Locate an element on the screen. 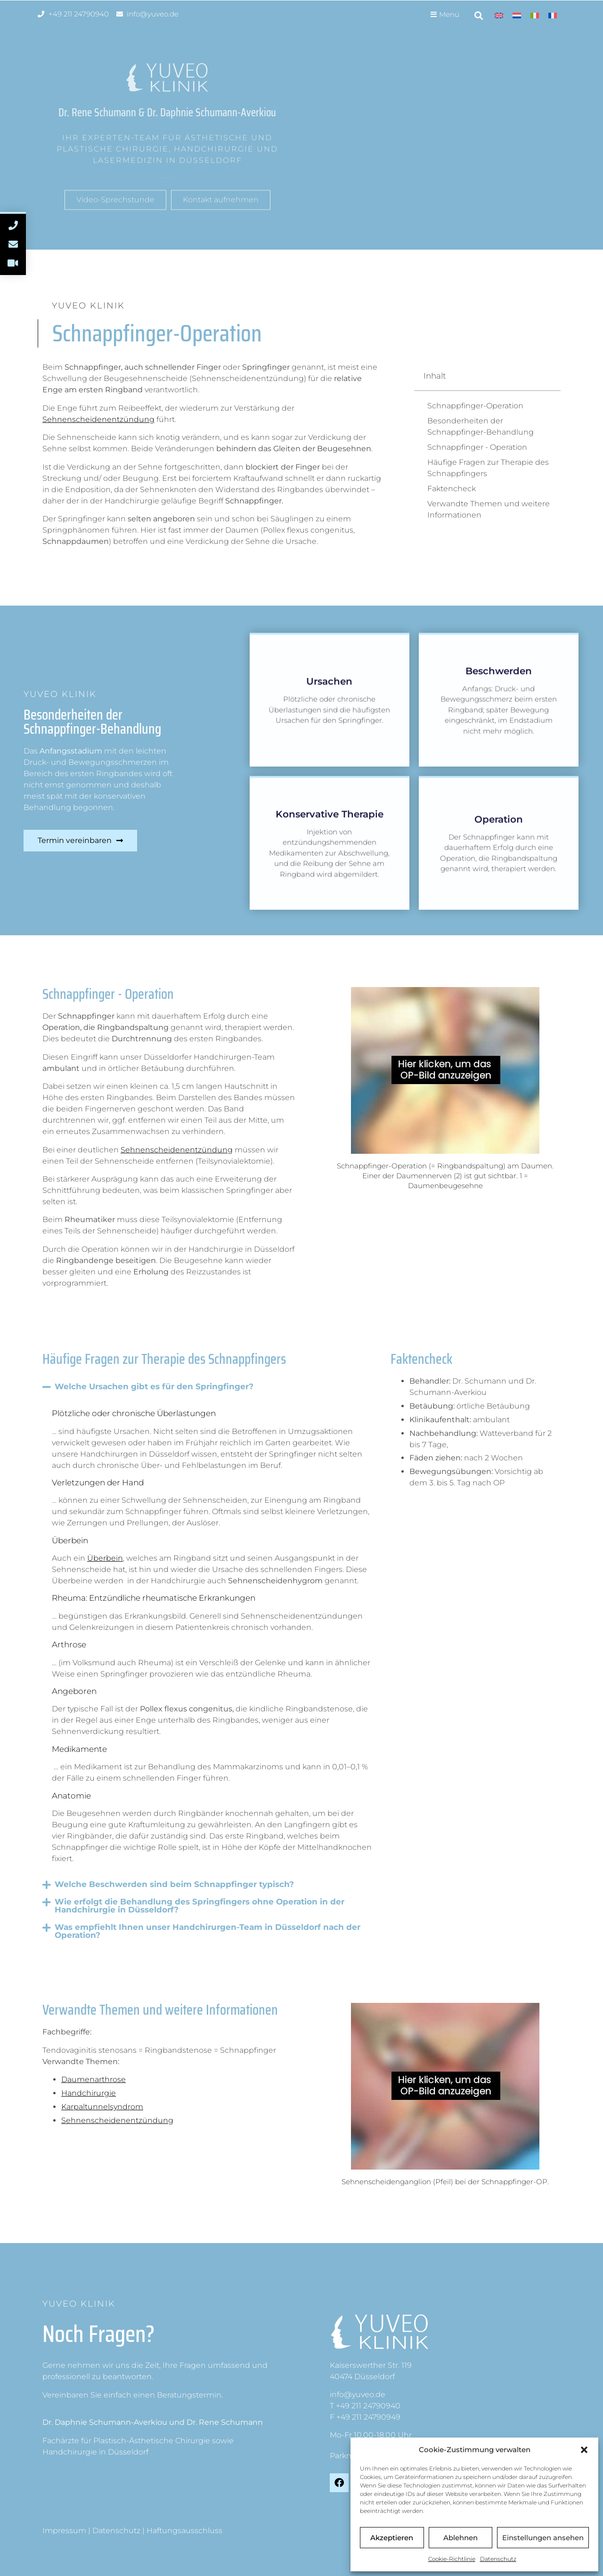 This screenshot has height=2576, width=603. Wie erfolgt die Behandlung des Springfingers ohne Operation in der Handchirurgie in Düsseldorf? is located at coordinates (199, 1905).